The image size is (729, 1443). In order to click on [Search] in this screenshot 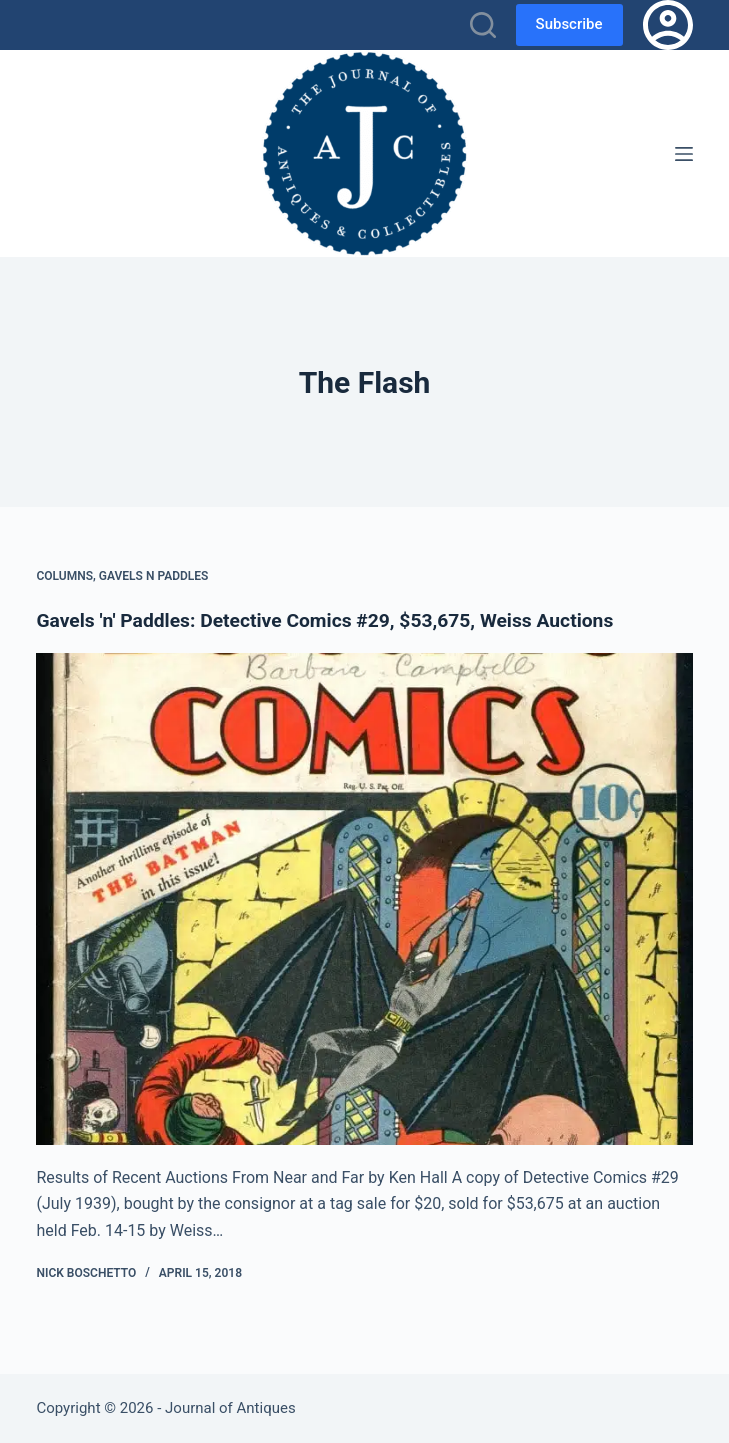, I will do `click(483, 25)`.